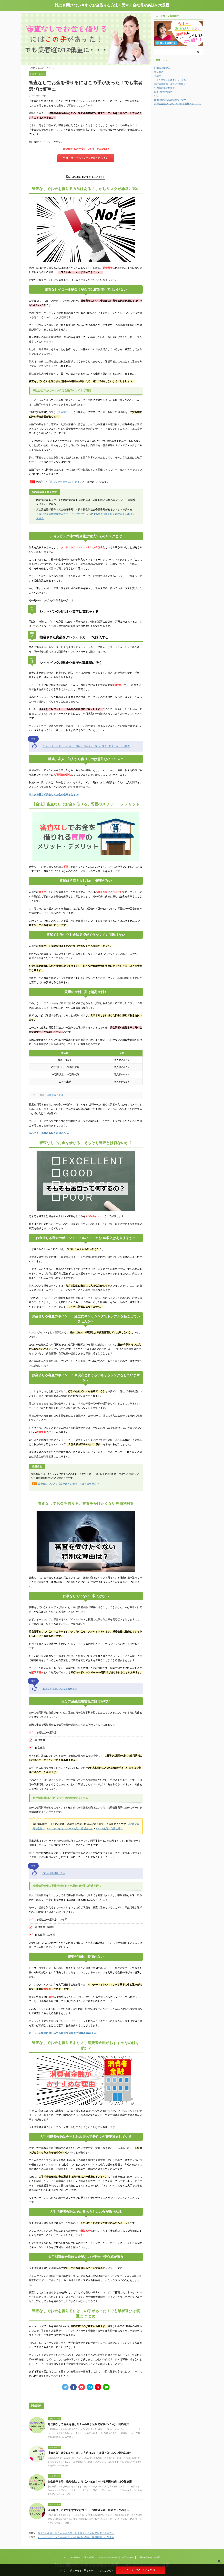  Describe the element at coordinates (170, 99) in the screenshot. I see `全国銀行個人信用情報センター` at that location.